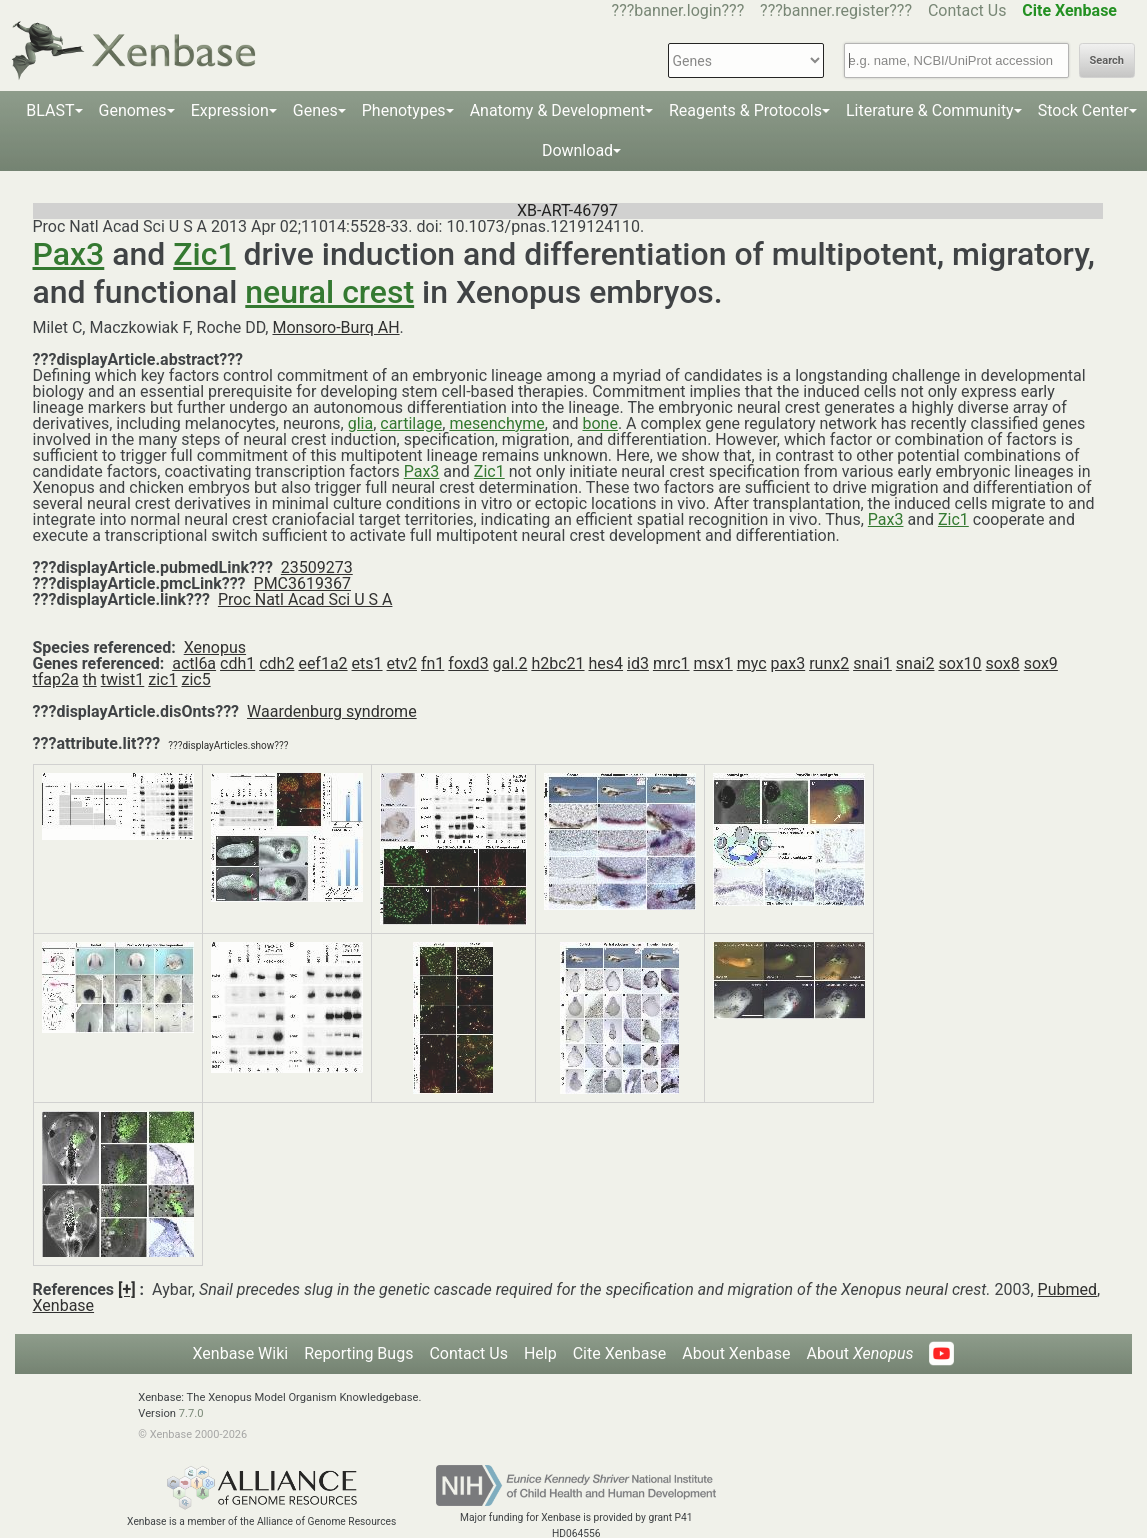 Image resolution: width=1147 pixels, height=1538 pixels. I want to click on Anatomy & Development, so click(557, 110).